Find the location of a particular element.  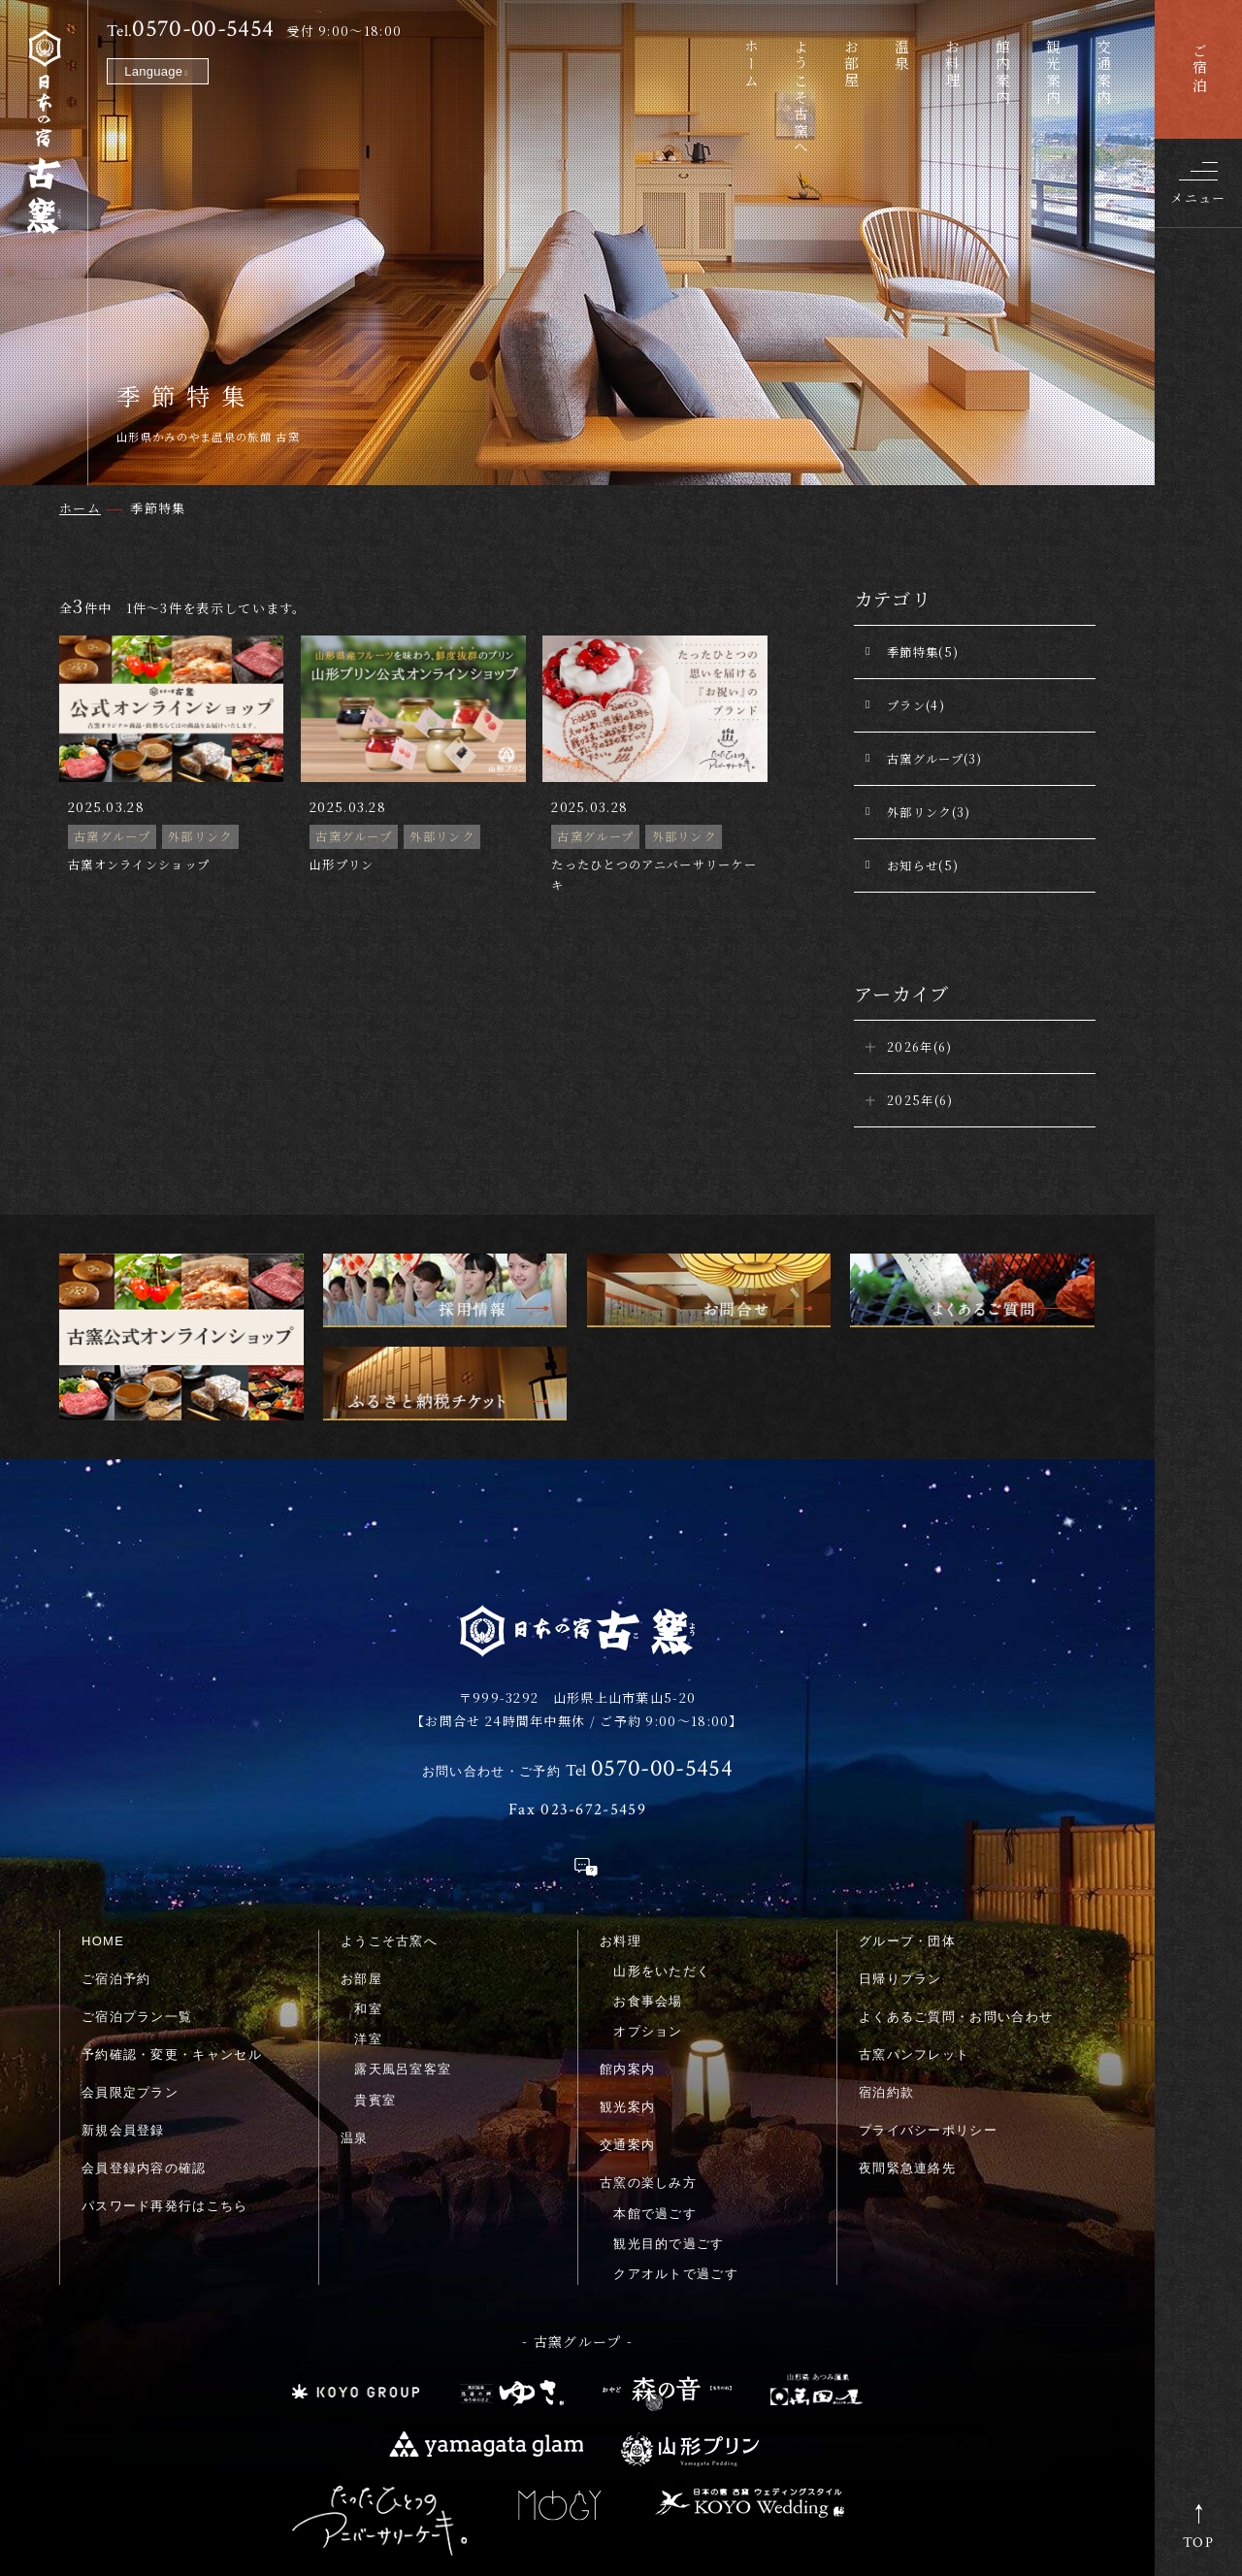

館内案内 is located at coordinates (627, 1937).